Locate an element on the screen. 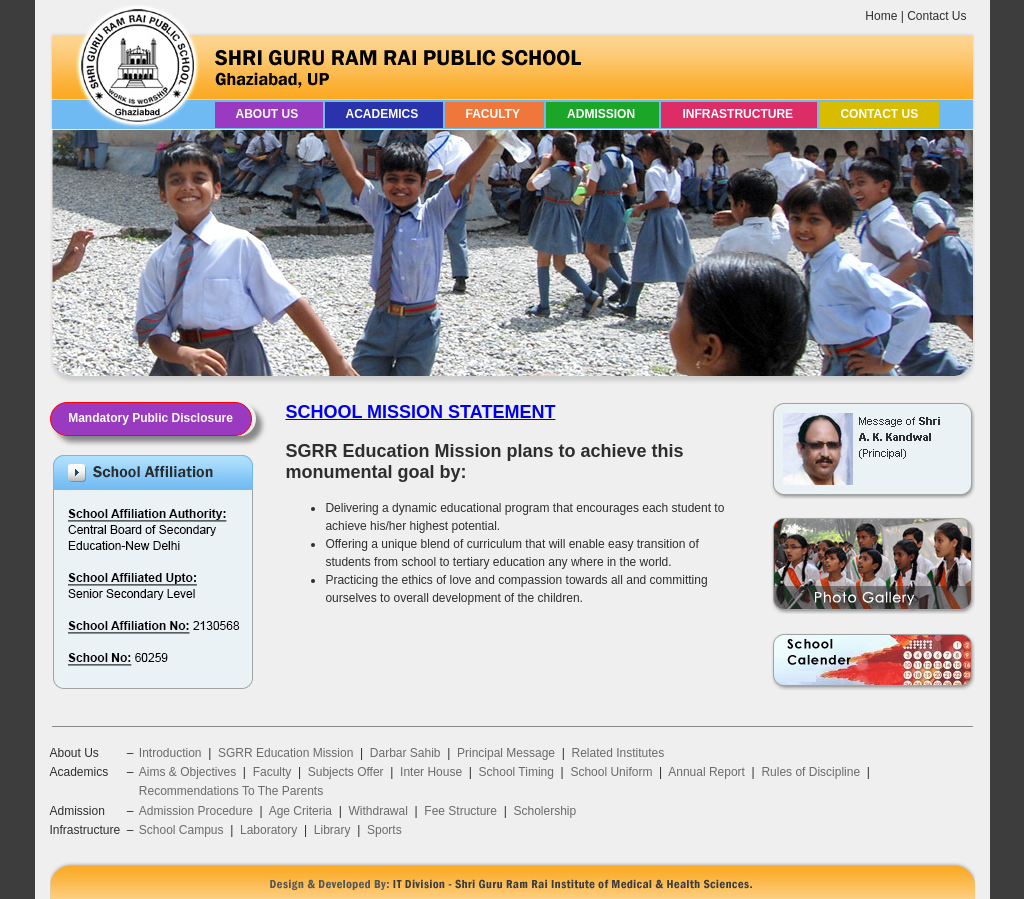  Subjects Offer is located at coordinates (346, 772).